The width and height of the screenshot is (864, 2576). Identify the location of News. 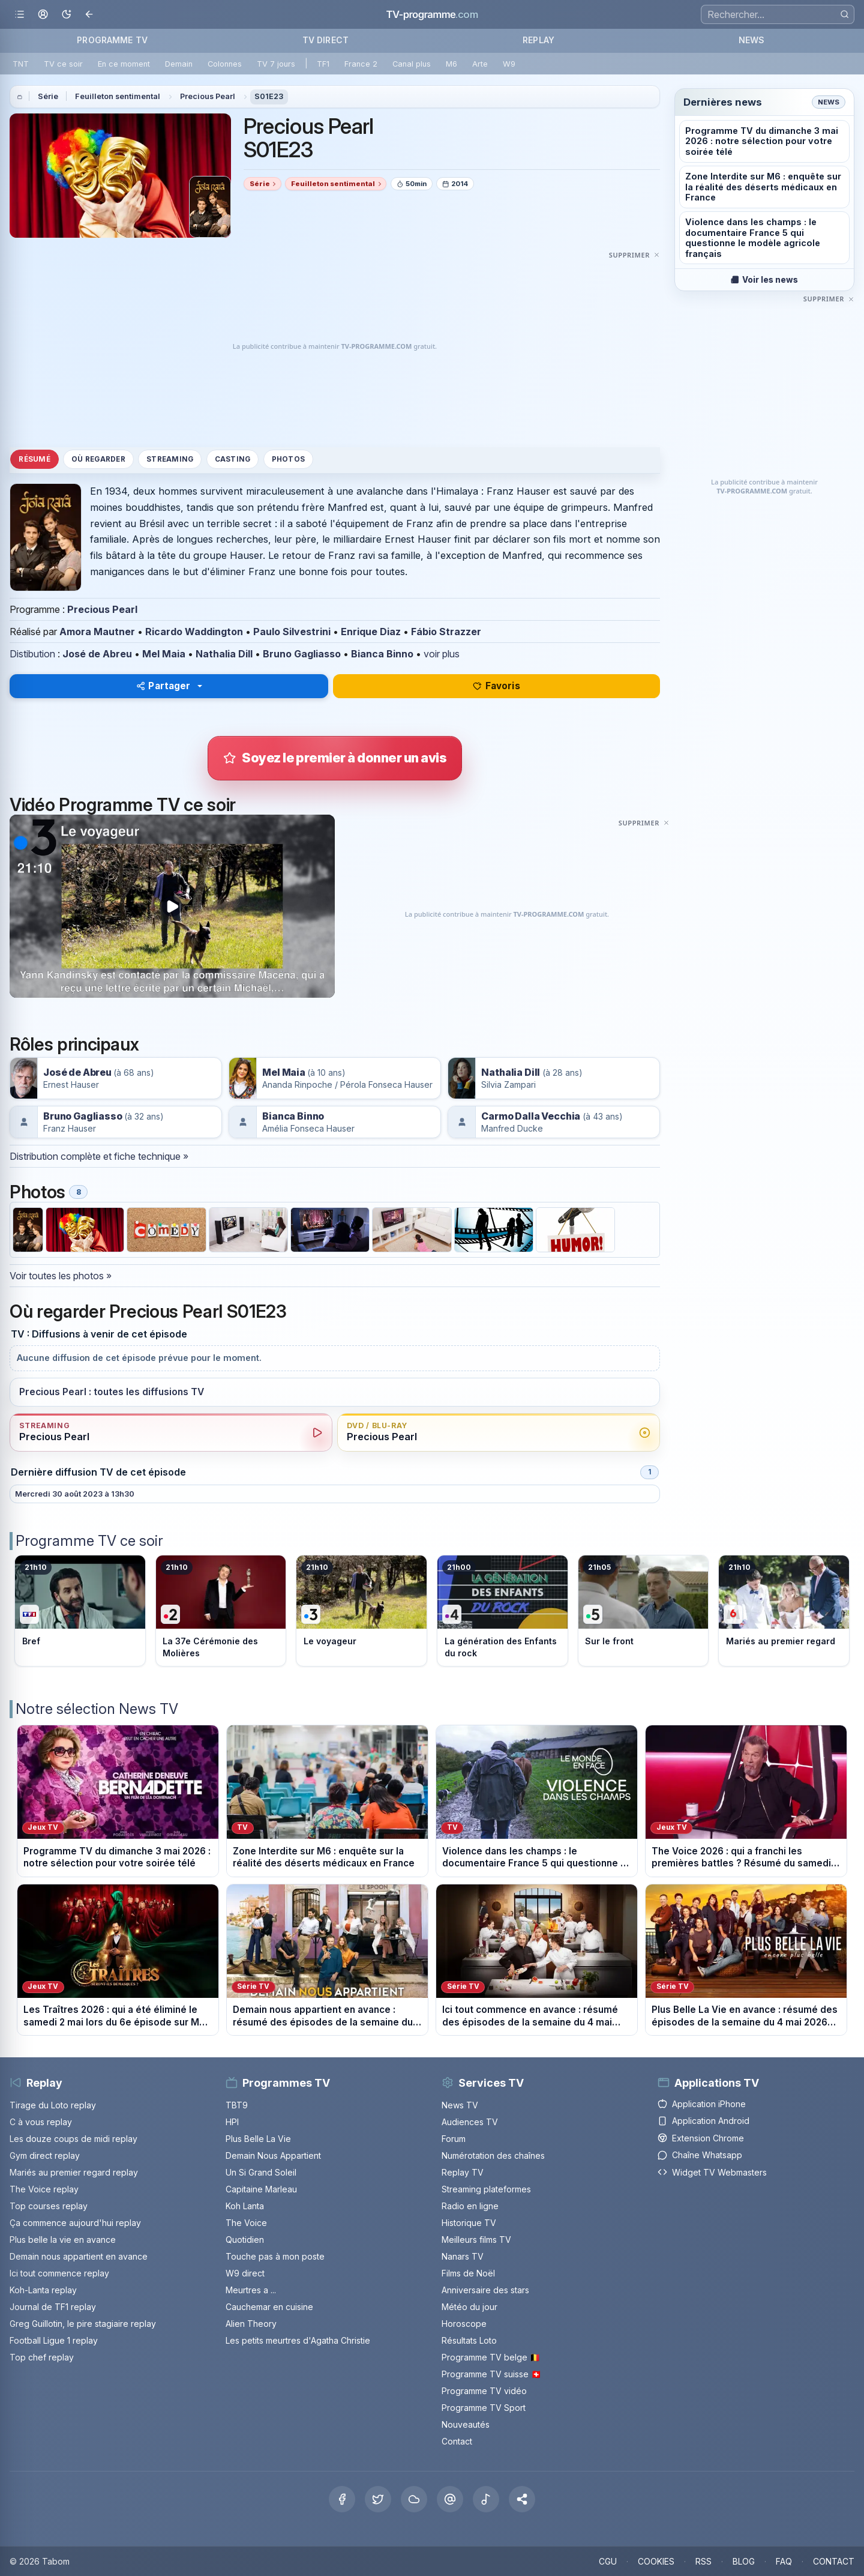
(829, 102).